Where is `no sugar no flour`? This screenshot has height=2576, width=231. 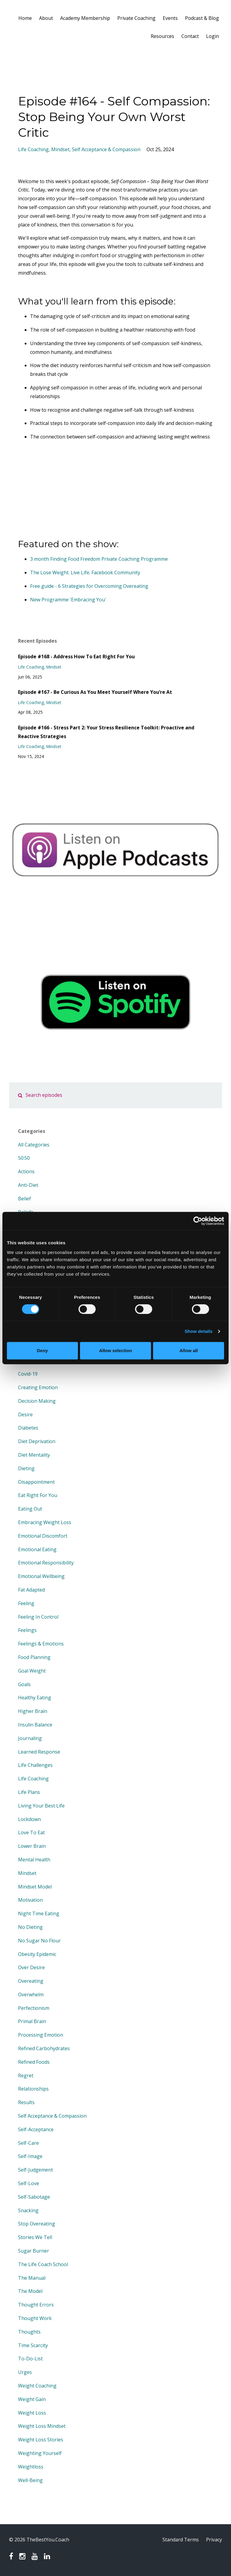
no sugar no flour is located at coordinates (39, 1940).